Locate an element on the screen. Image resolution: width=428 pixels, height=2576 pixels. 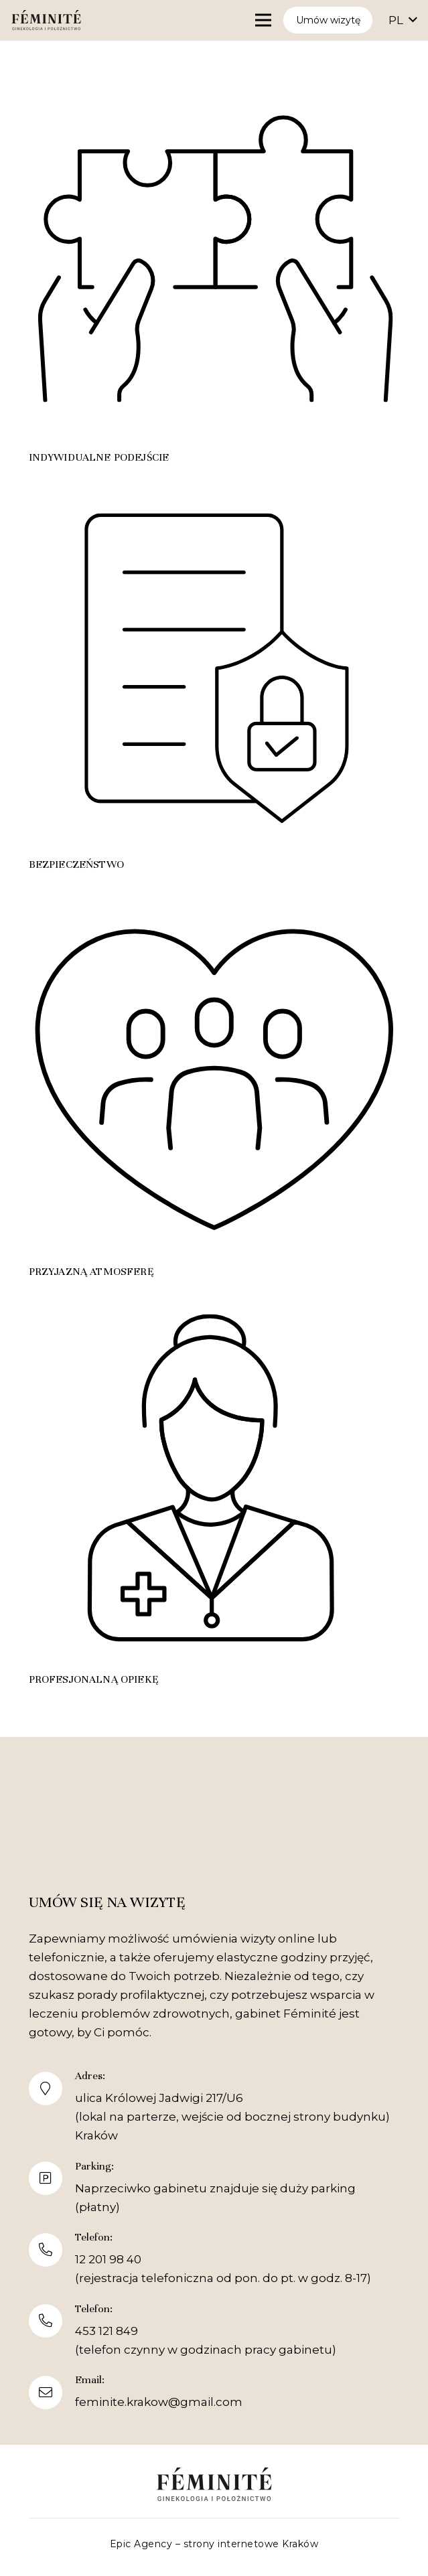
Indywidualne podejście is located at coordinates (99, 457).